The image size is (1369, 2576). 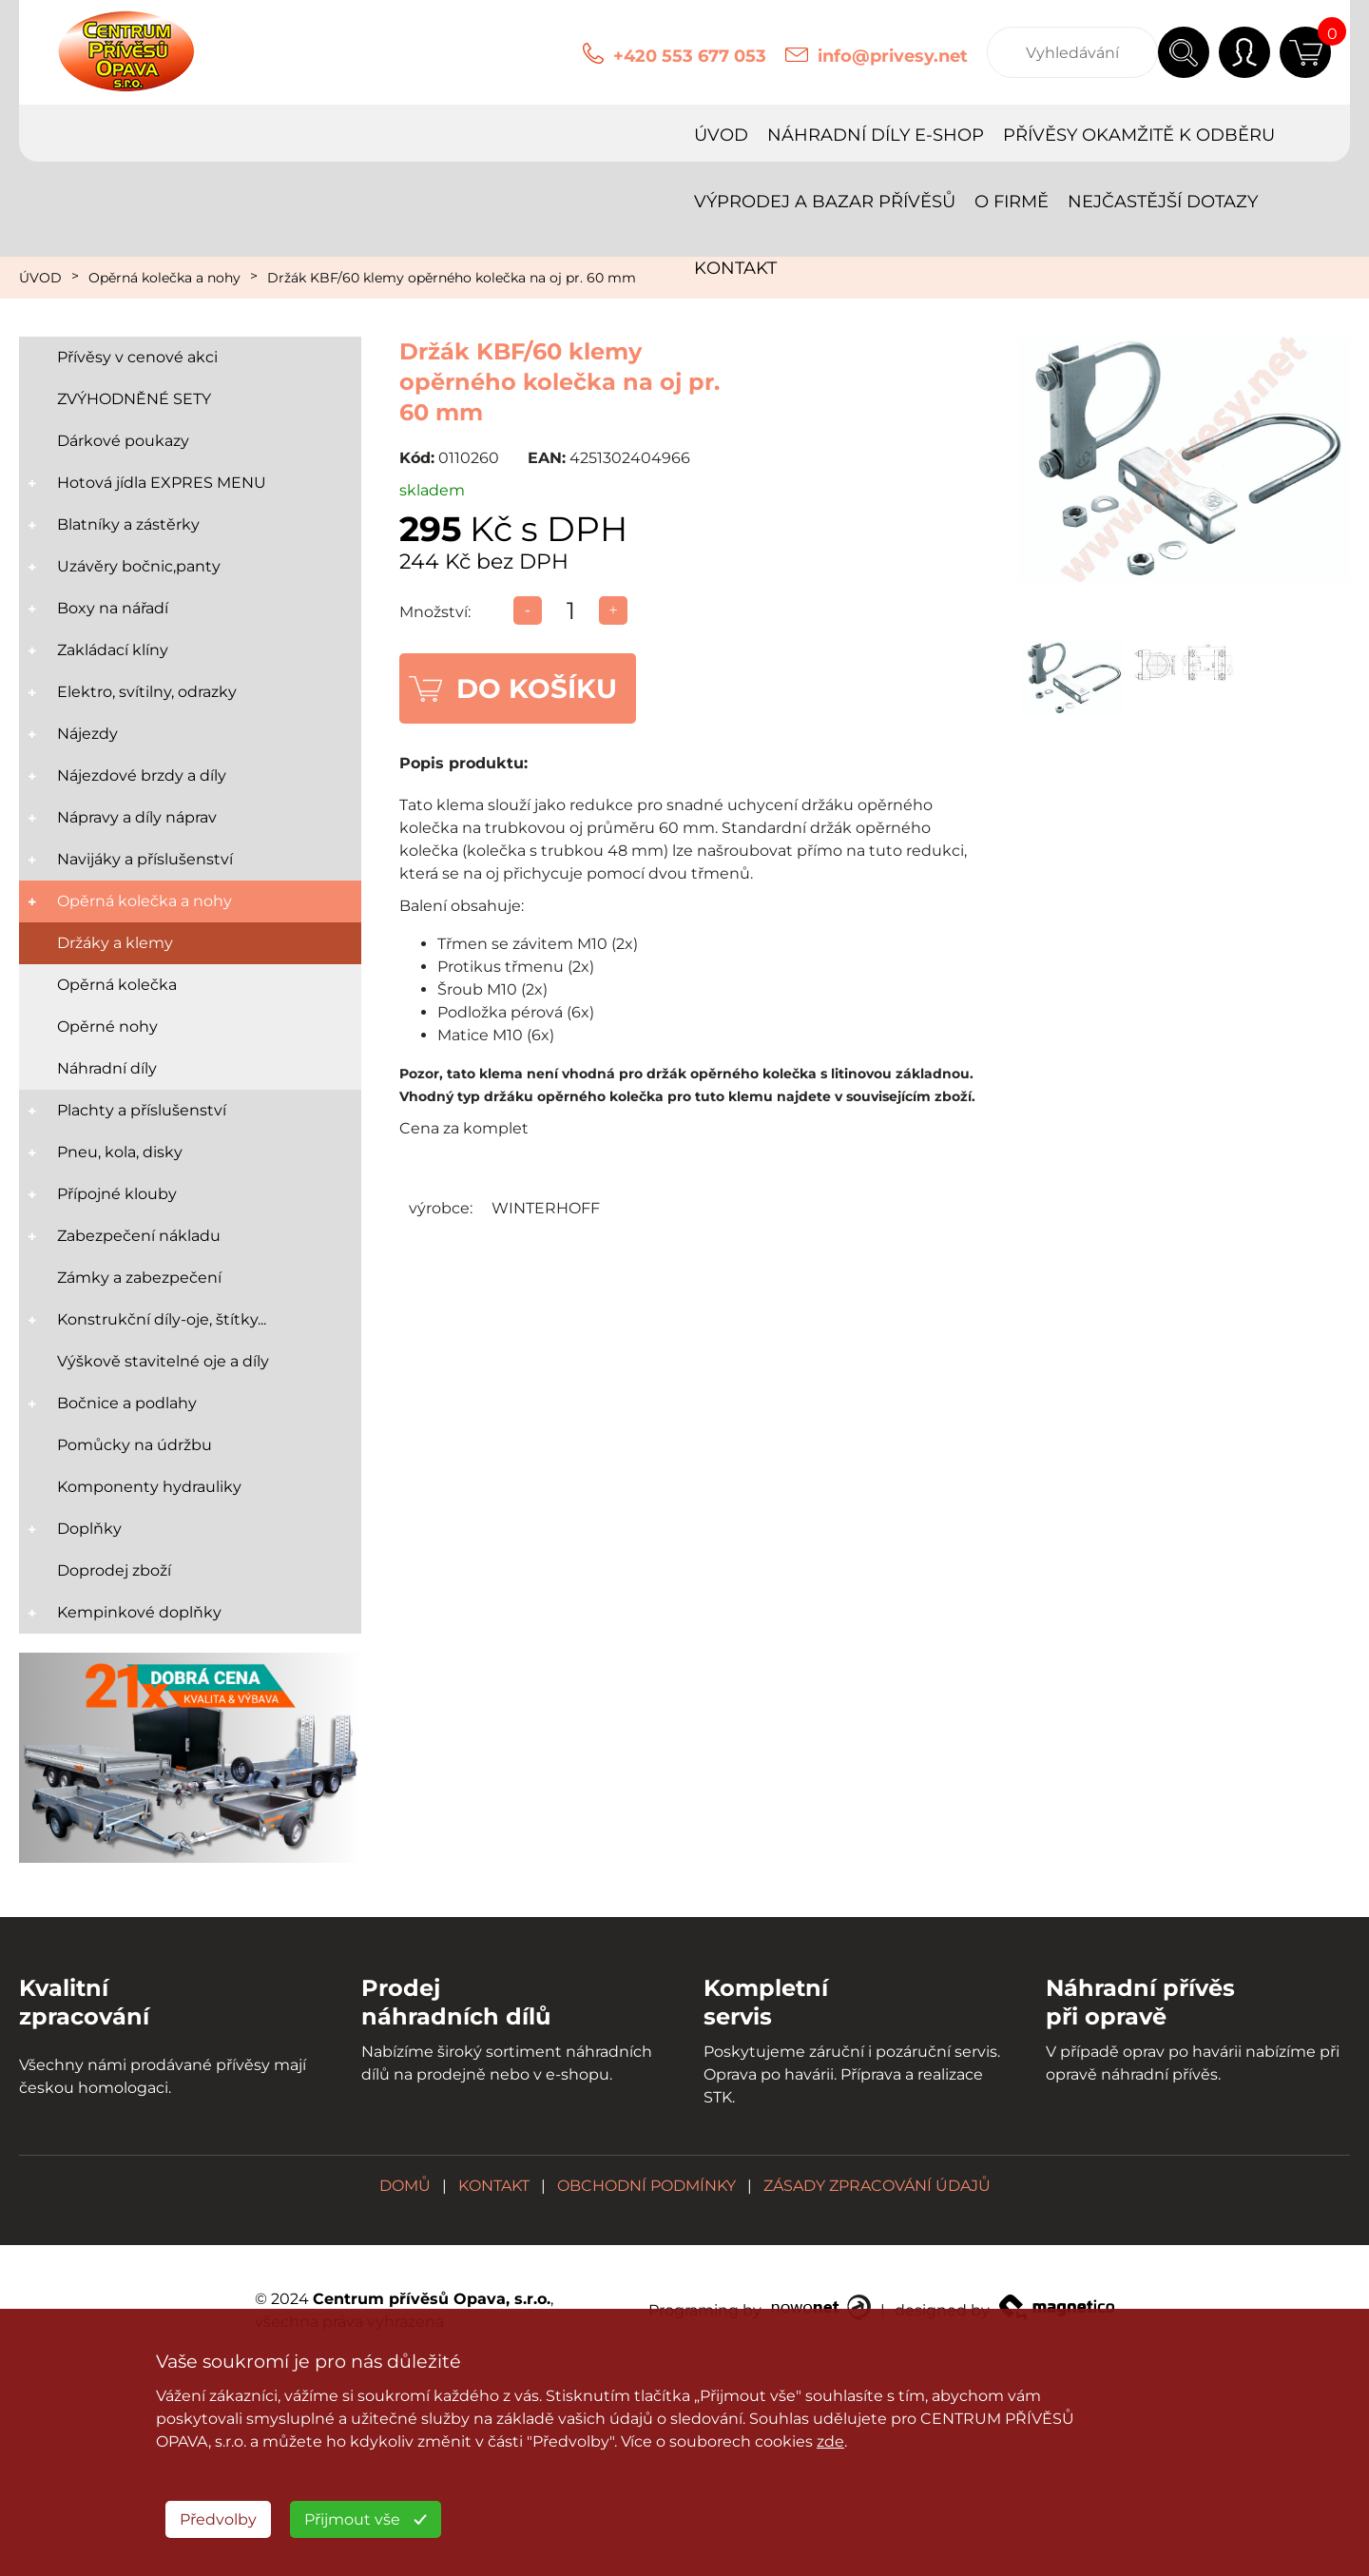 I want to click on Zámky a zabezpečení, so click(x=139, y=1278).